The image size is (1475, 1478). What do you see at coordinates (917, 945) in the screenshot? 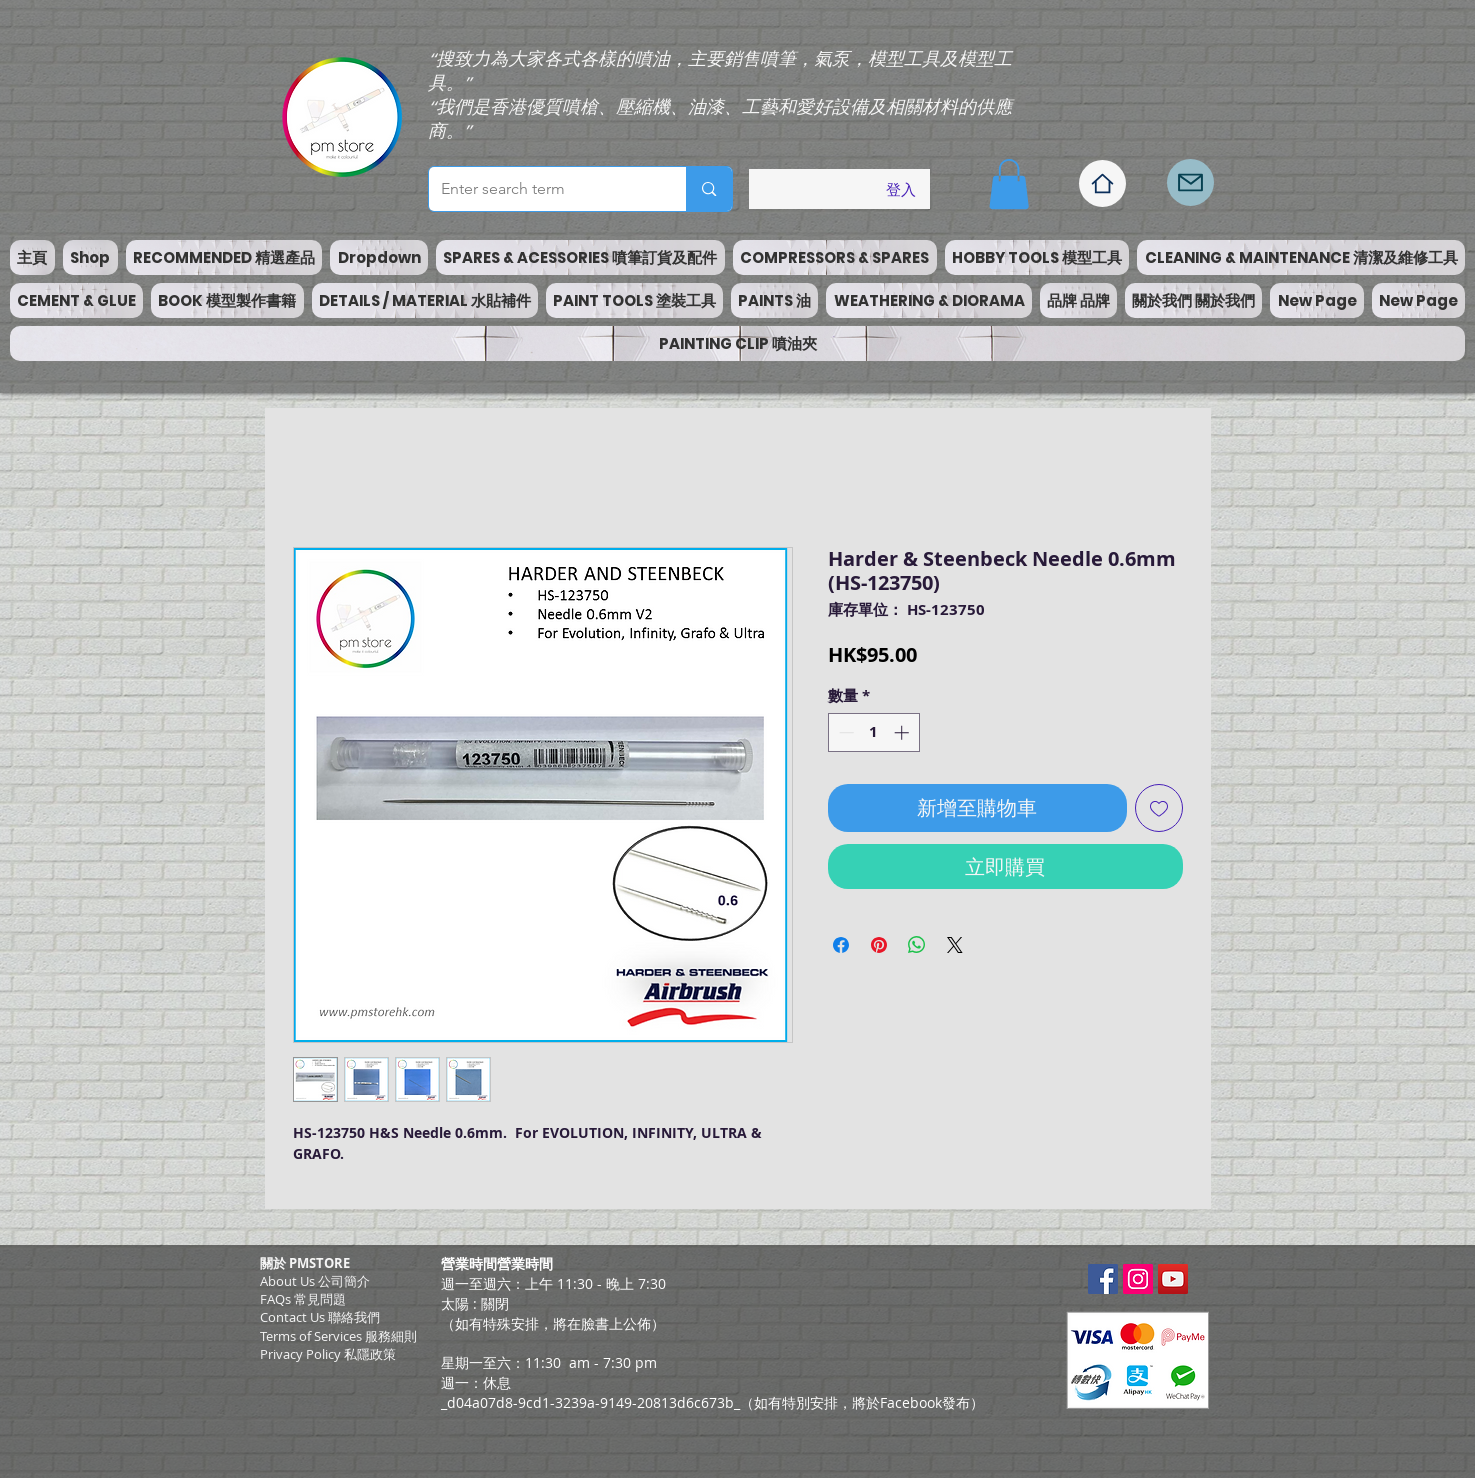
I see `[分享至 WhatsApp]` at bounding box center [917, 945].